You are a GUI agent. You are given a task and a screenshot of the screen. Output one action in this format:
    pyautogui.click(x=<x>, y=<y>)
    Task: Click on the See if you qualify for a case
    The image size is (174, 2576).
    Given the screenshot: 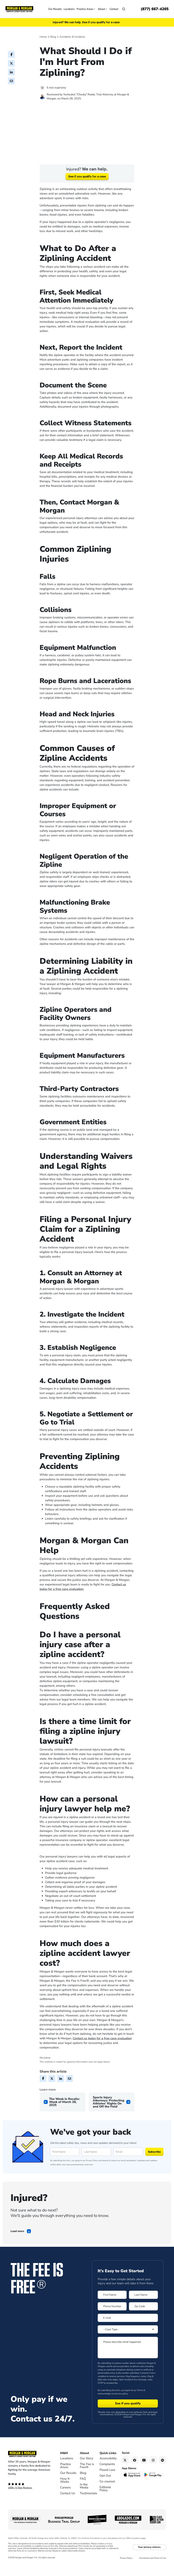 What is the action you would take?
    pyautogui.click(x=87, y=186)
    